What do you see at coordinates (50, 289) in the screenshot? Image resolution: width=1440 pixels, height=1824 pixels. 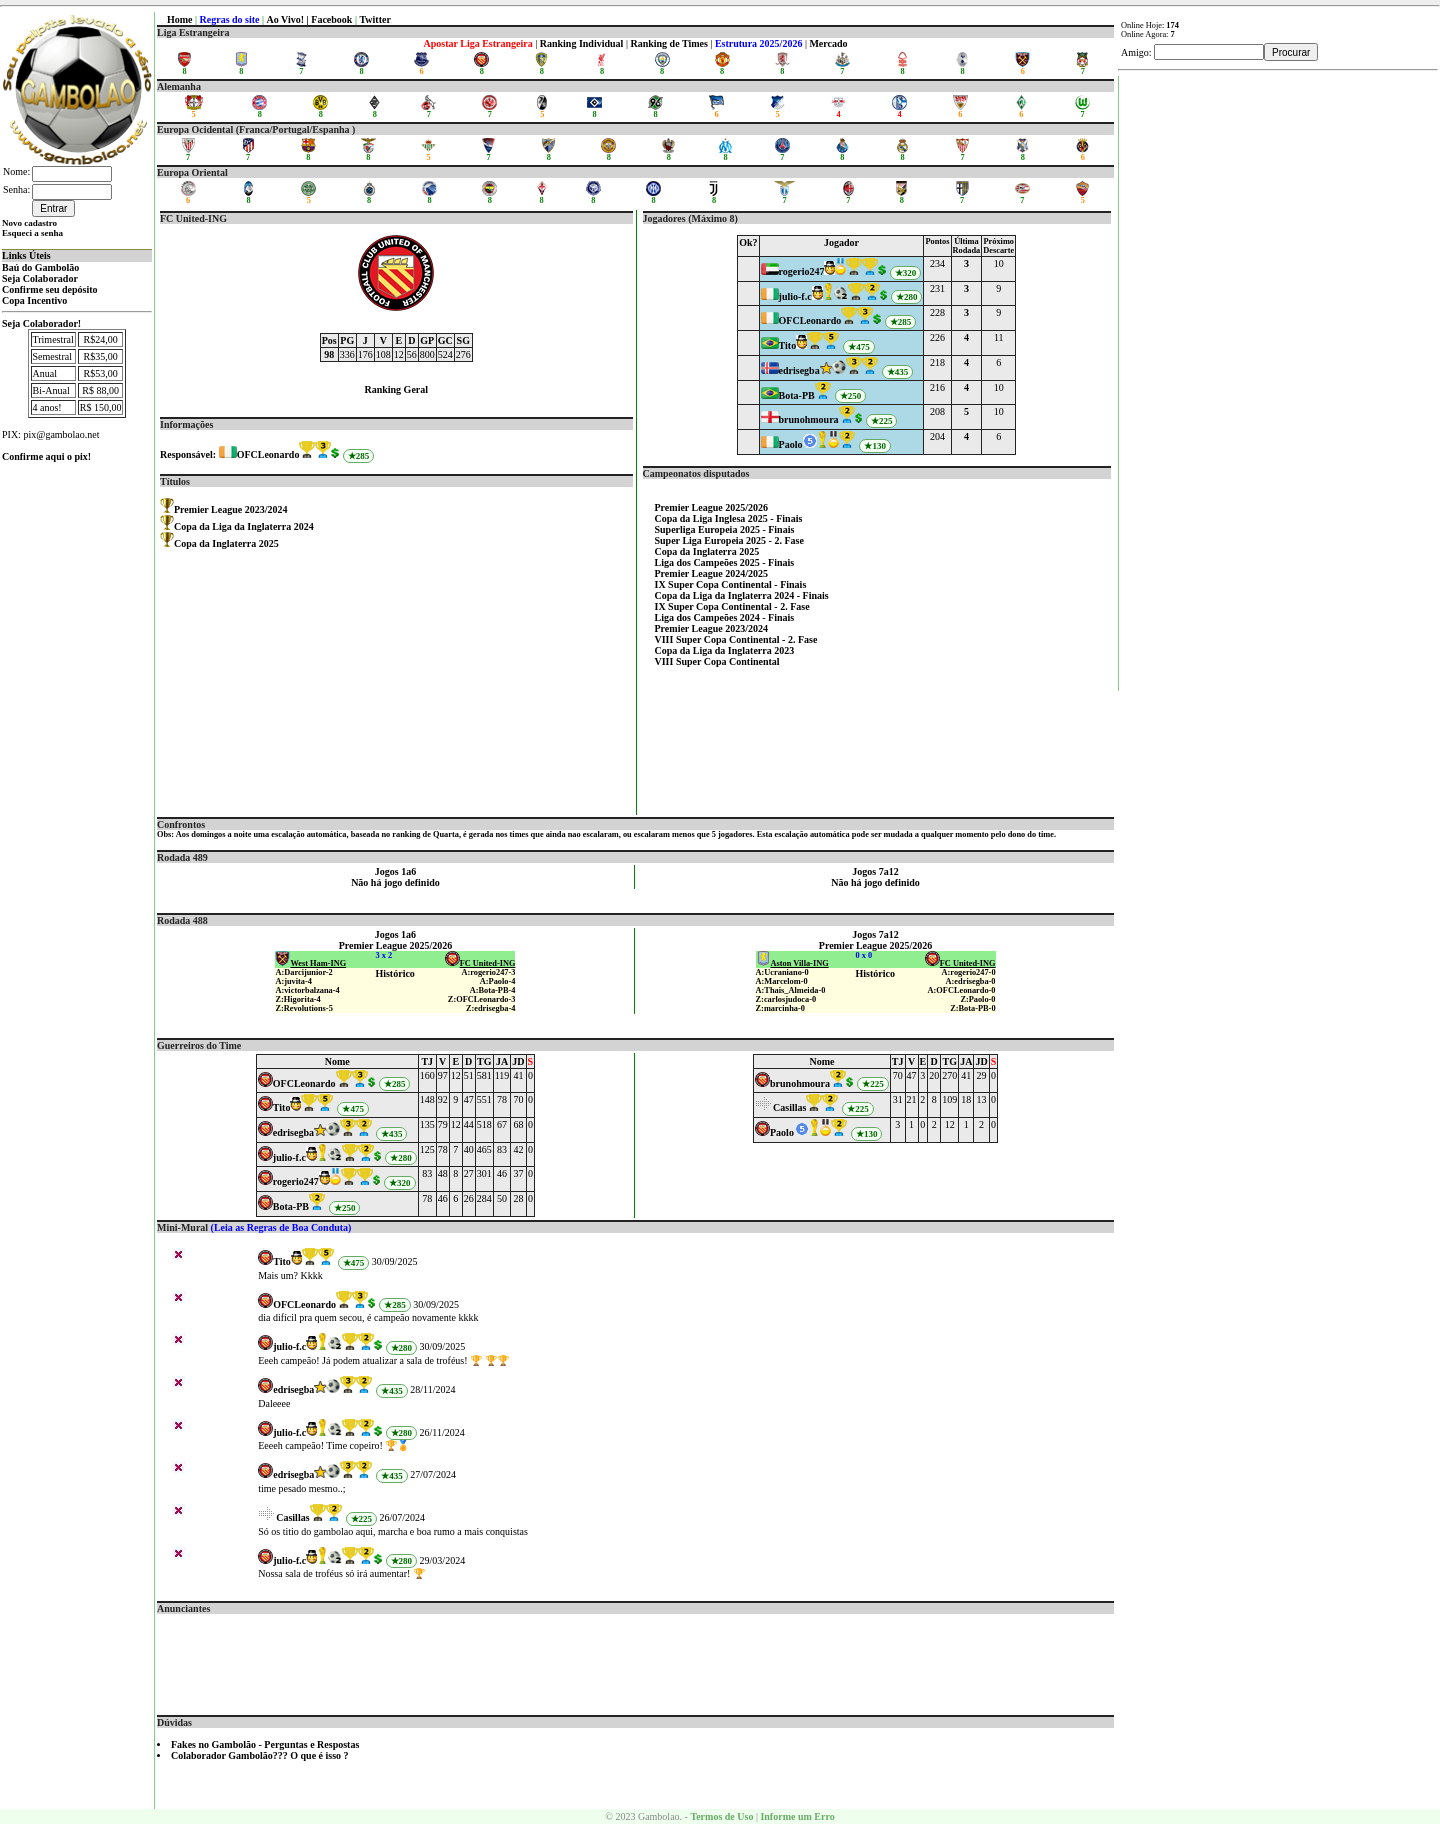 I see `Confirme seu depósito` at bounding box center [50, 289].